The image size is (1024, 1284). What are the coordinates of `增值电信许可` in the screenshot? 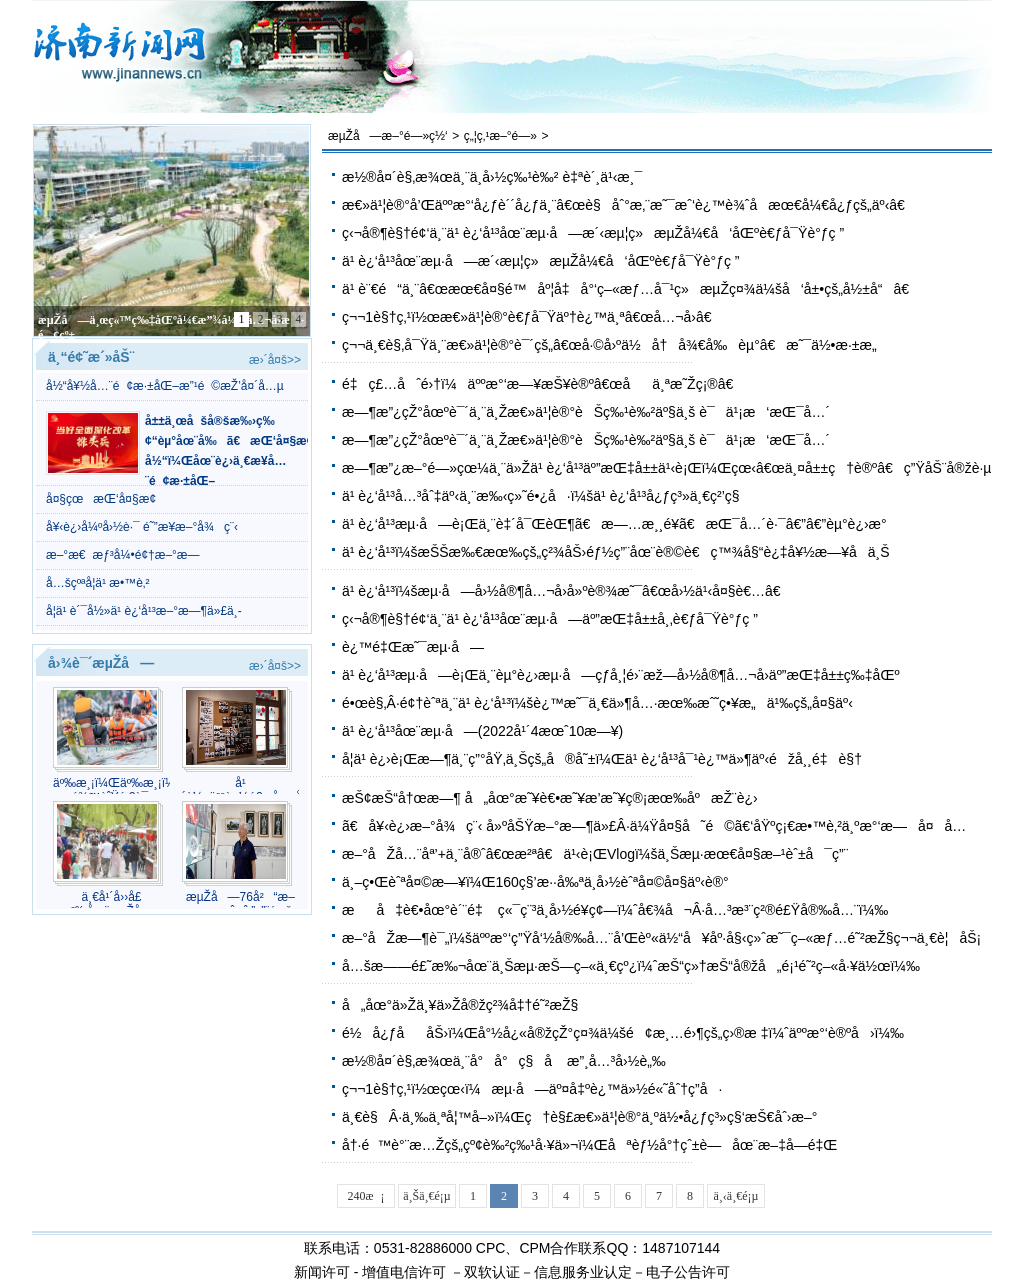 It's located at (404, 1272).